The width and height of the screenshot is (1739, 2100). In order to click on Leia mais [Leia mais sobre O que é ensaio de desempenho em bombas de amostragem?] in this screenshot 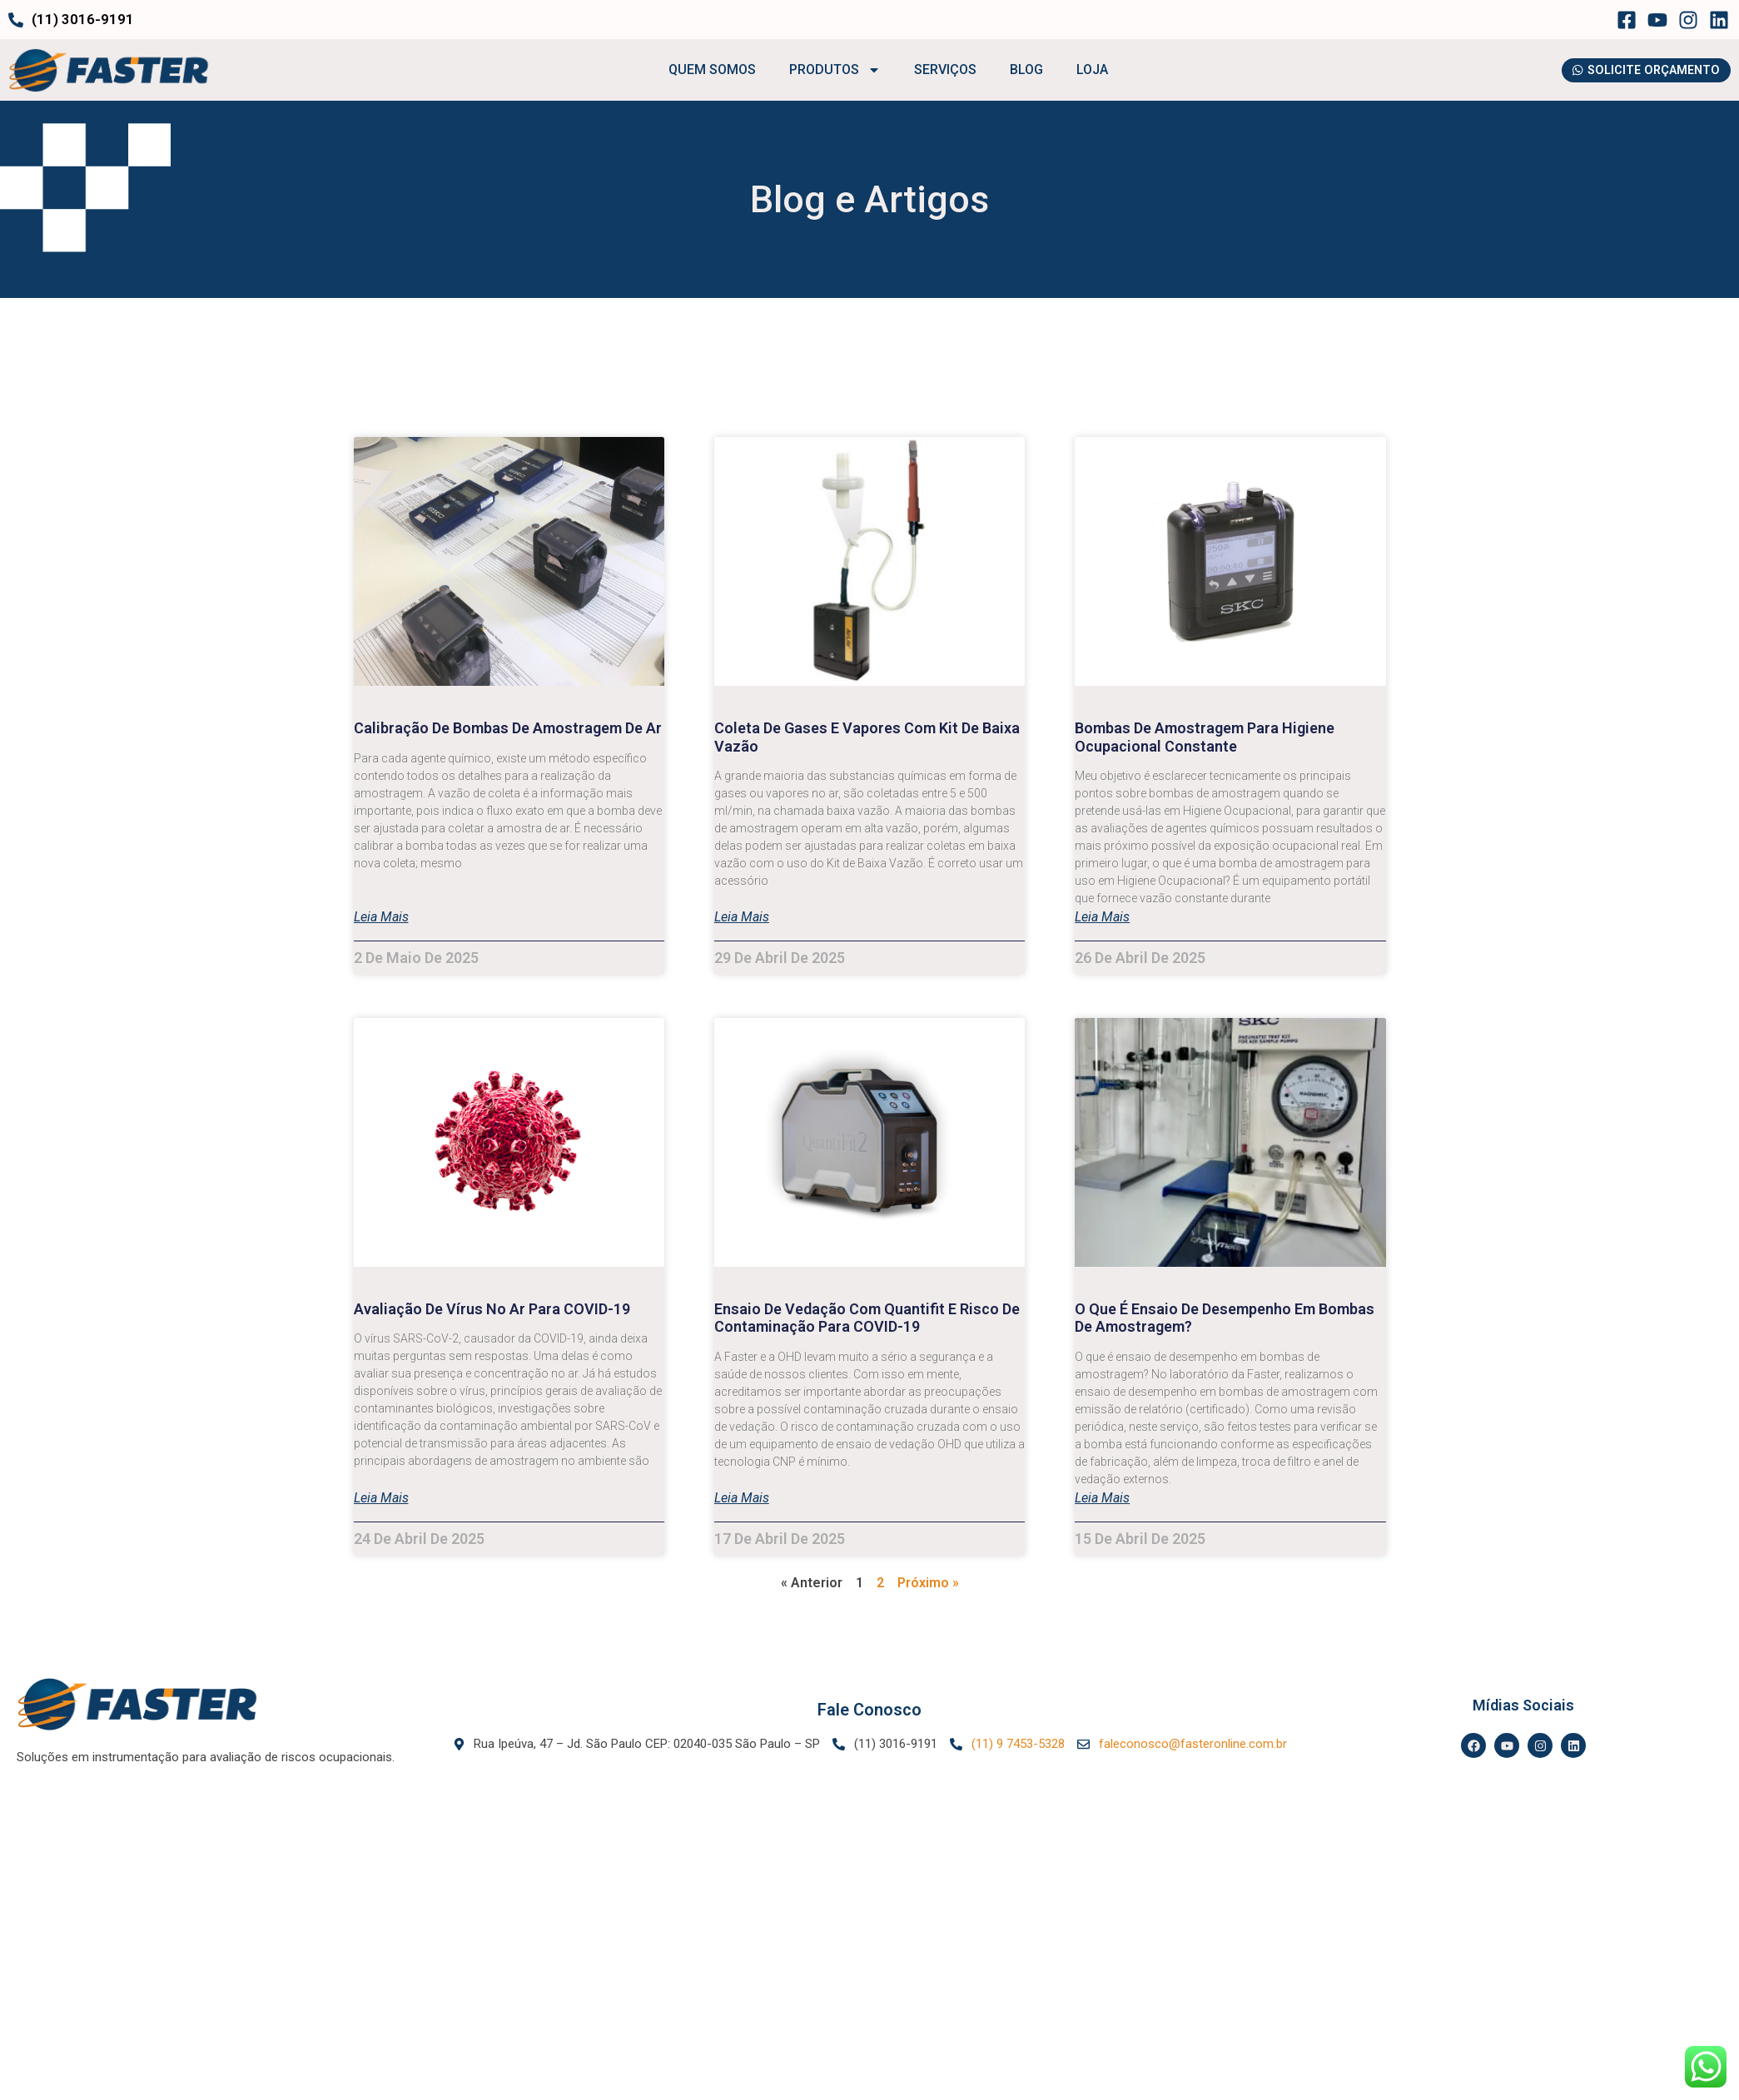, I will do `click(1102, 1499)`.